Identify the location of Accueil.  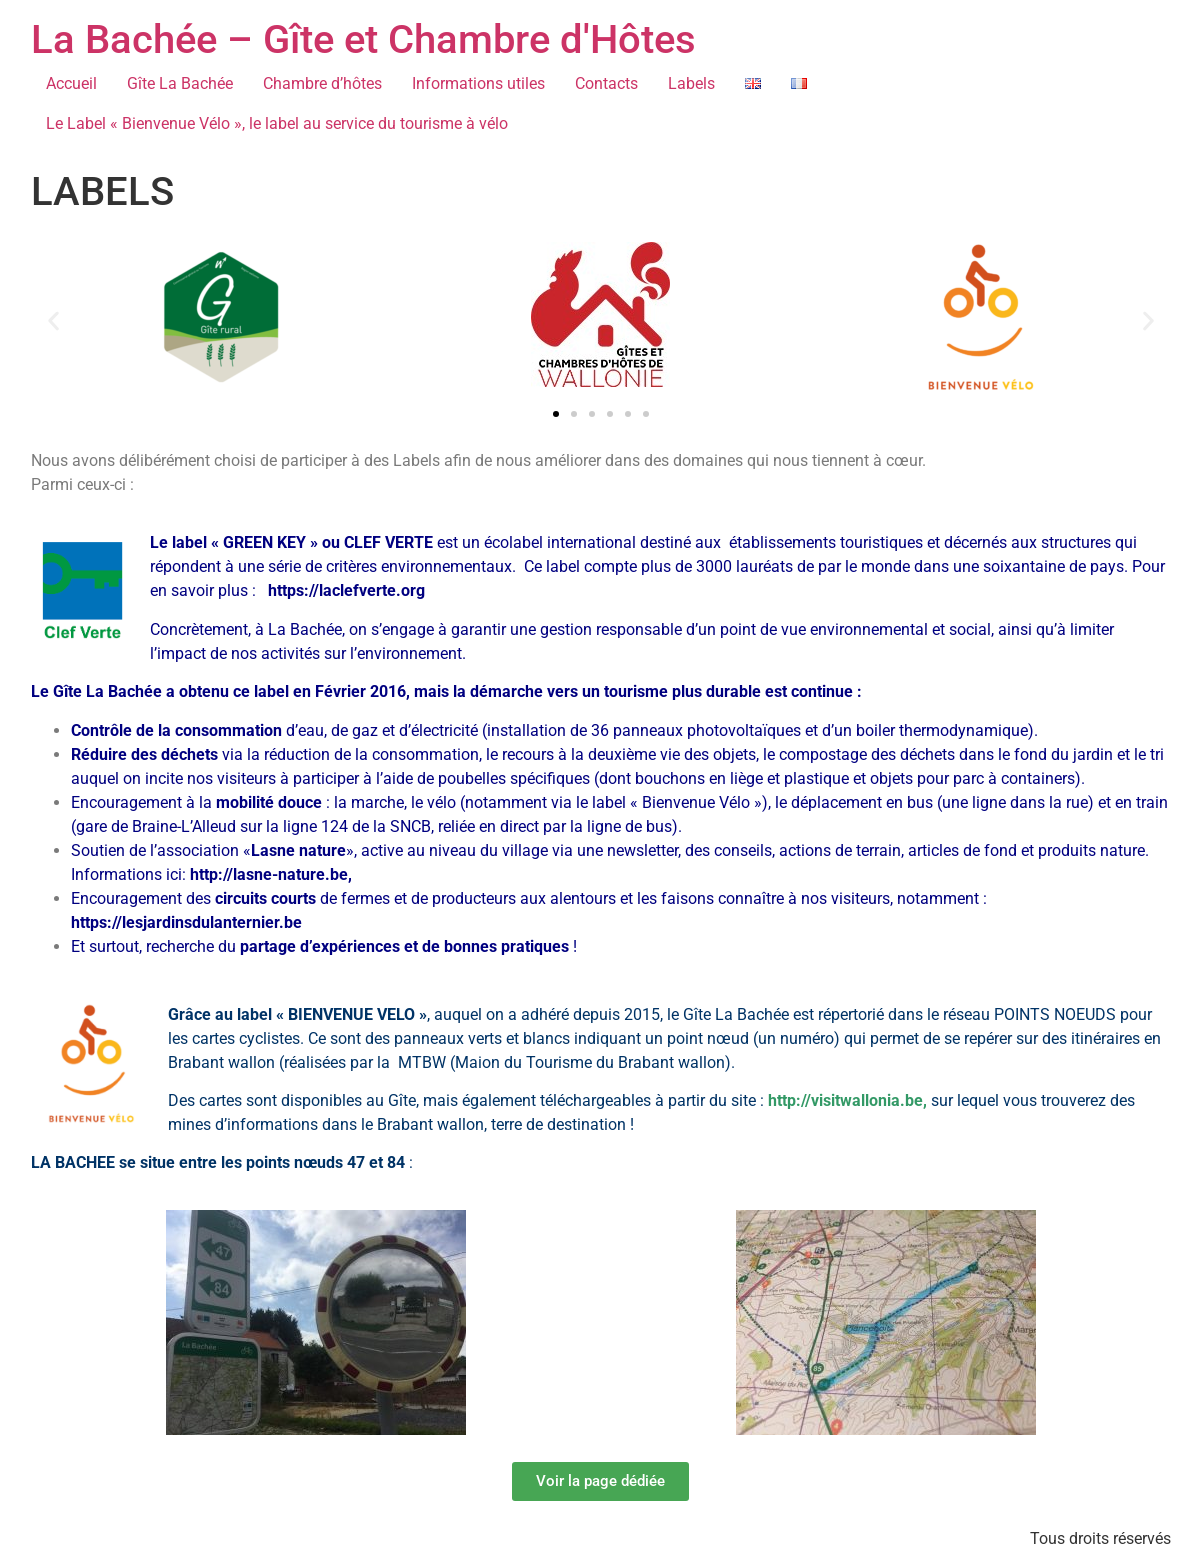
(71, 83).